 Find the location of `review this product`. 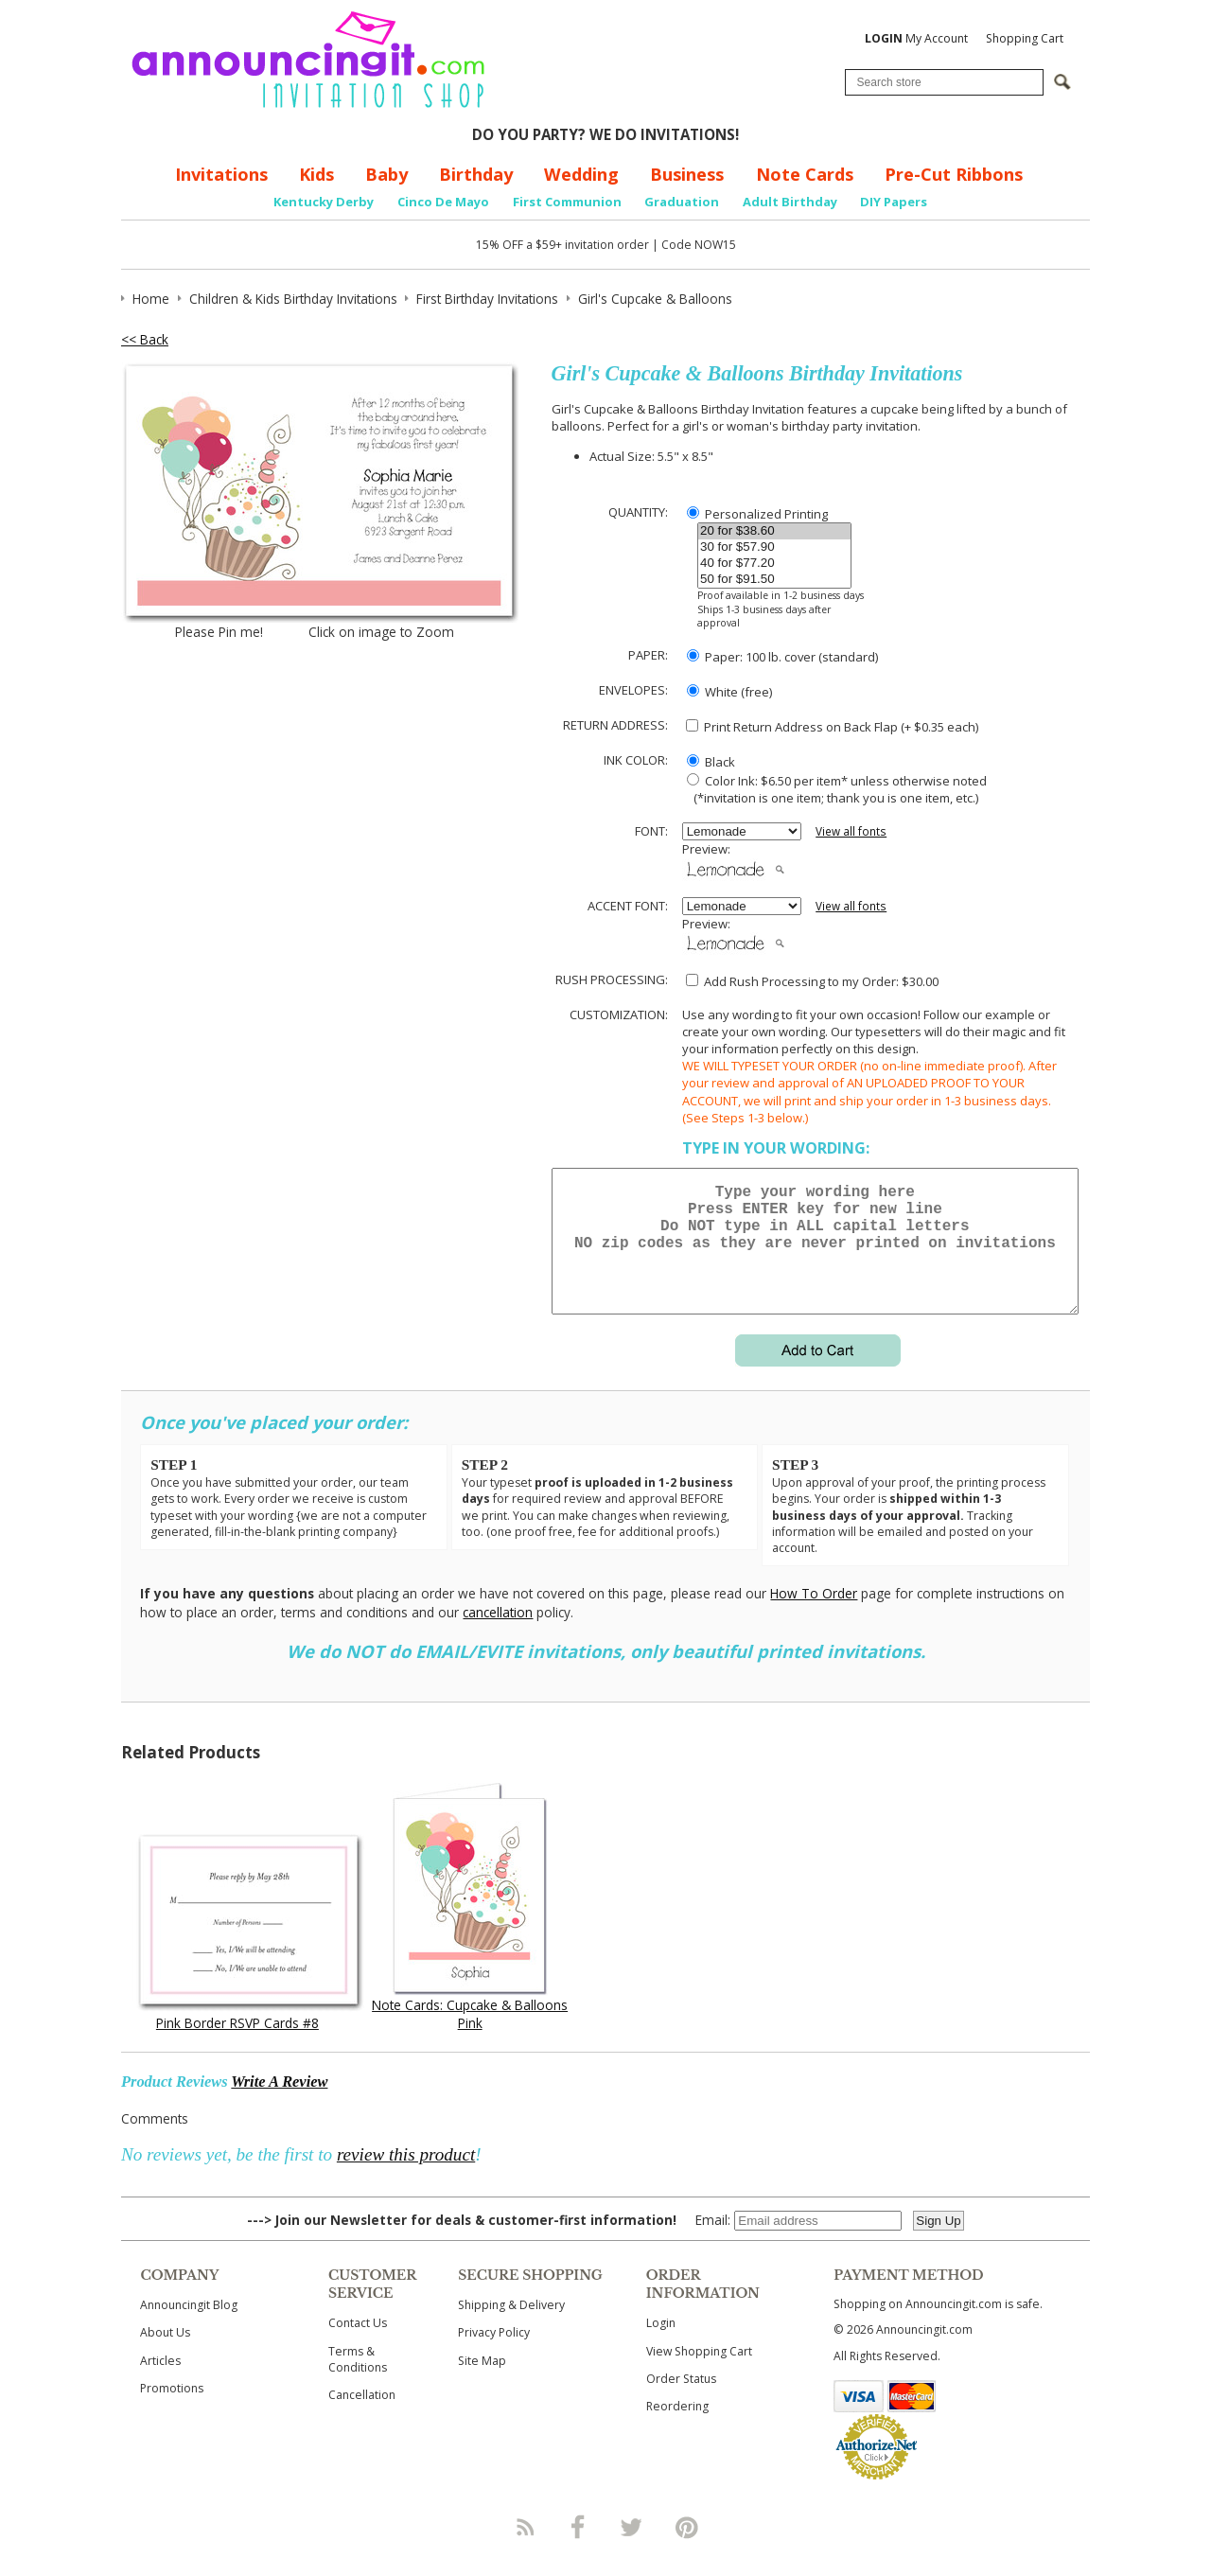

review this product is located at coordinates (406, 2177).